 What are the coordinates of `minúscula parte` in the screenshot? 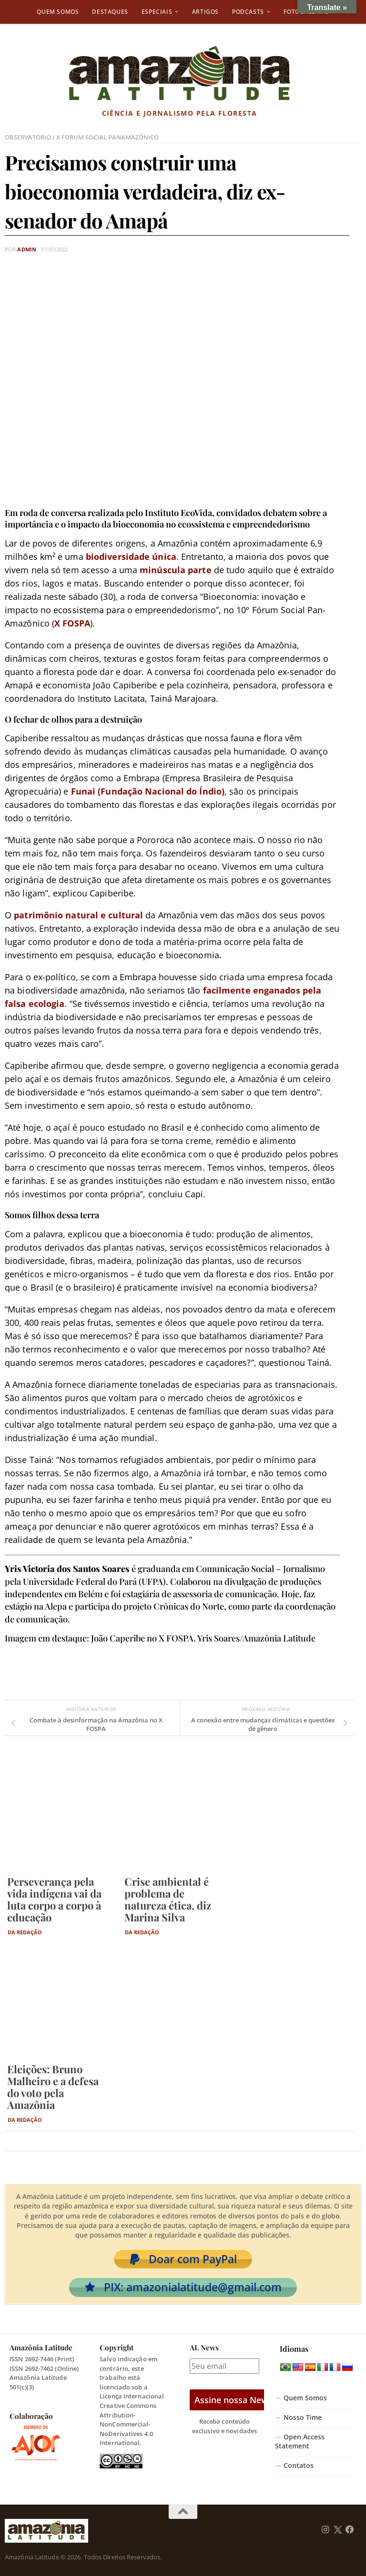 It's located at (176, 570).